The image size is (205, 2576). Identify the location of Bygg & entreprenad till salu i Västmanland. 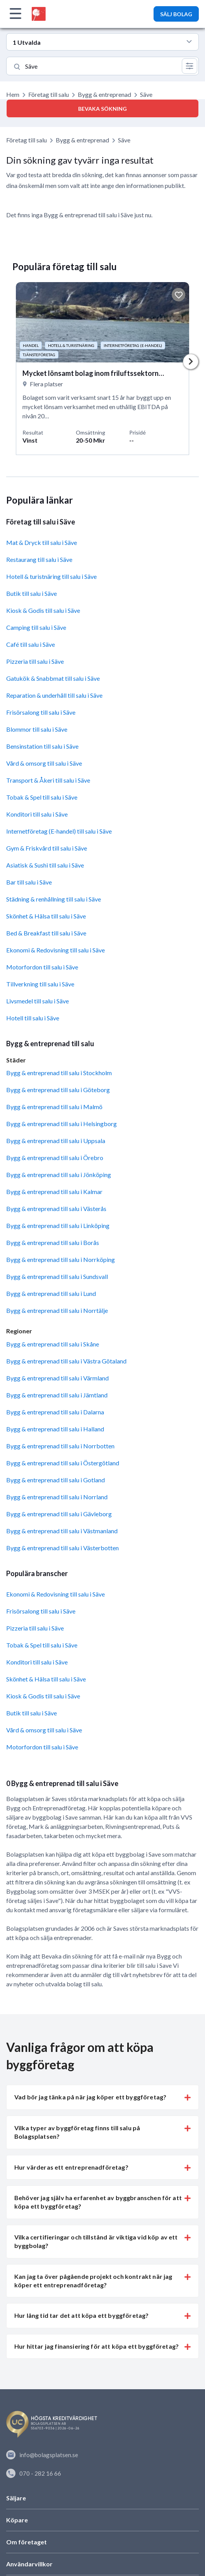
(62, 1530).